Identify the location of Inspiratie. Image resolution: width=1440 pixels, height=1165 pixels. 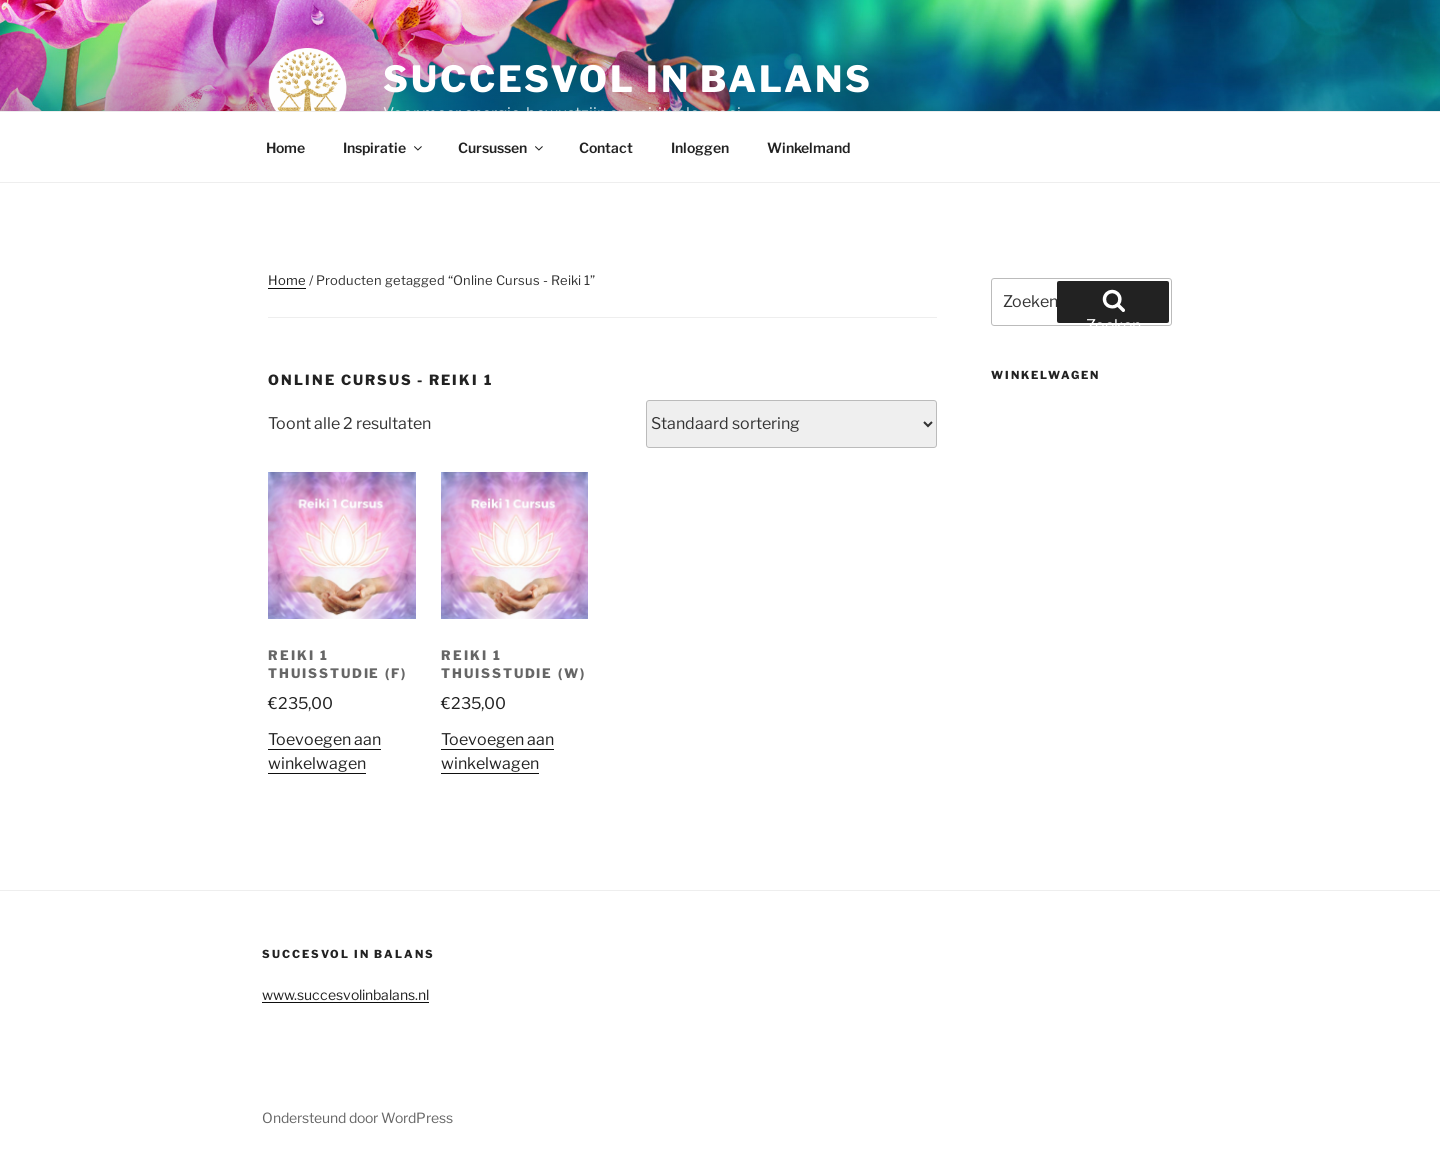
(384, 147).